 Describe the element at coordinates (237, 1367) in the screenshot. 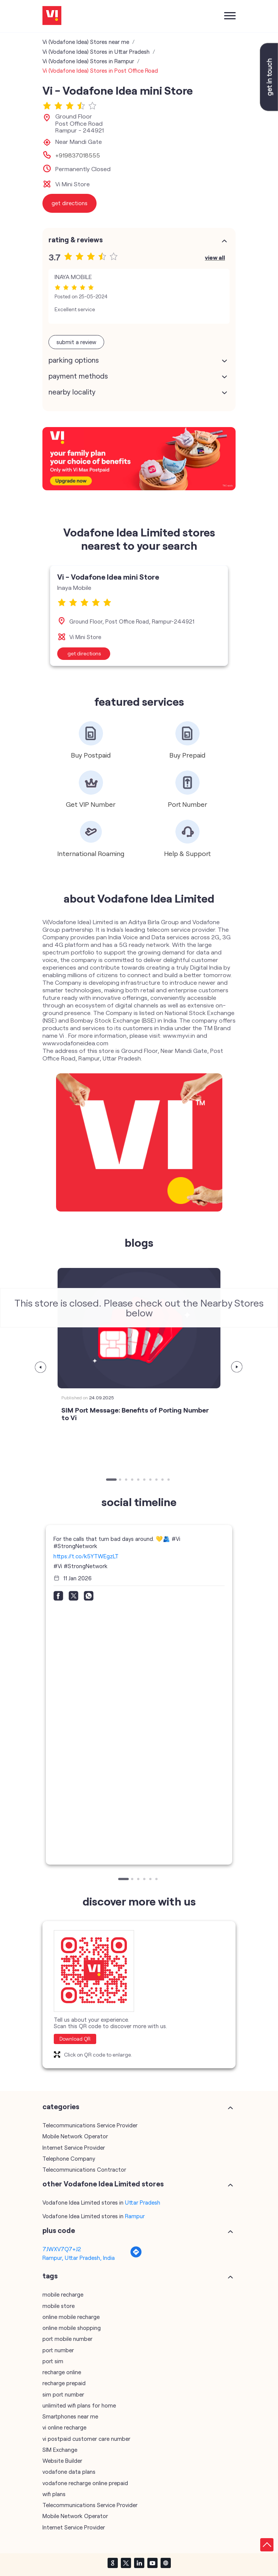

I see `Next` at that location.